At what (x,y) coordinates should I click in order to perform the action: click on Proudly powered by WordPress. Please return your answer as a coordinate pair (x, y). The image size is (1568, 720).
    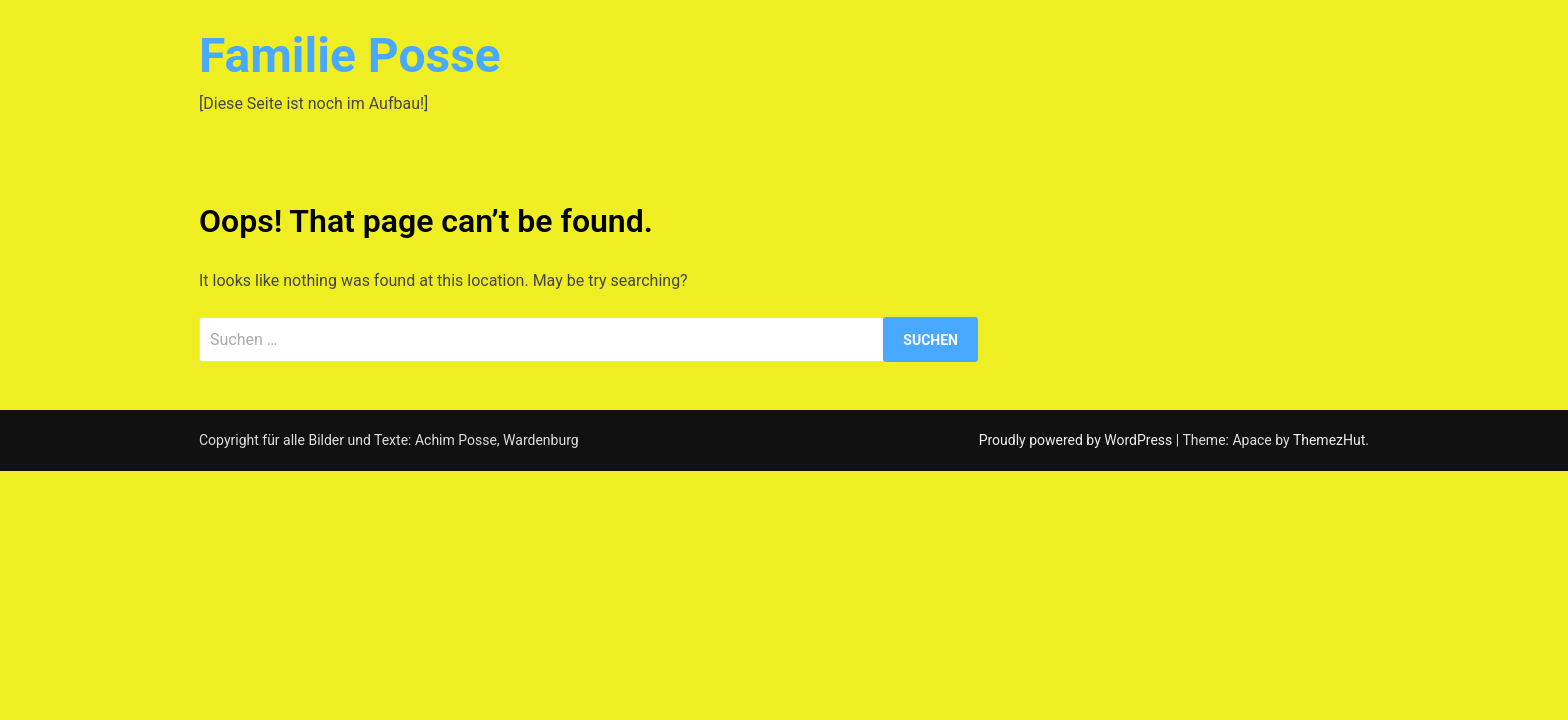
    Looking at the image, I should click on (1077, 440).